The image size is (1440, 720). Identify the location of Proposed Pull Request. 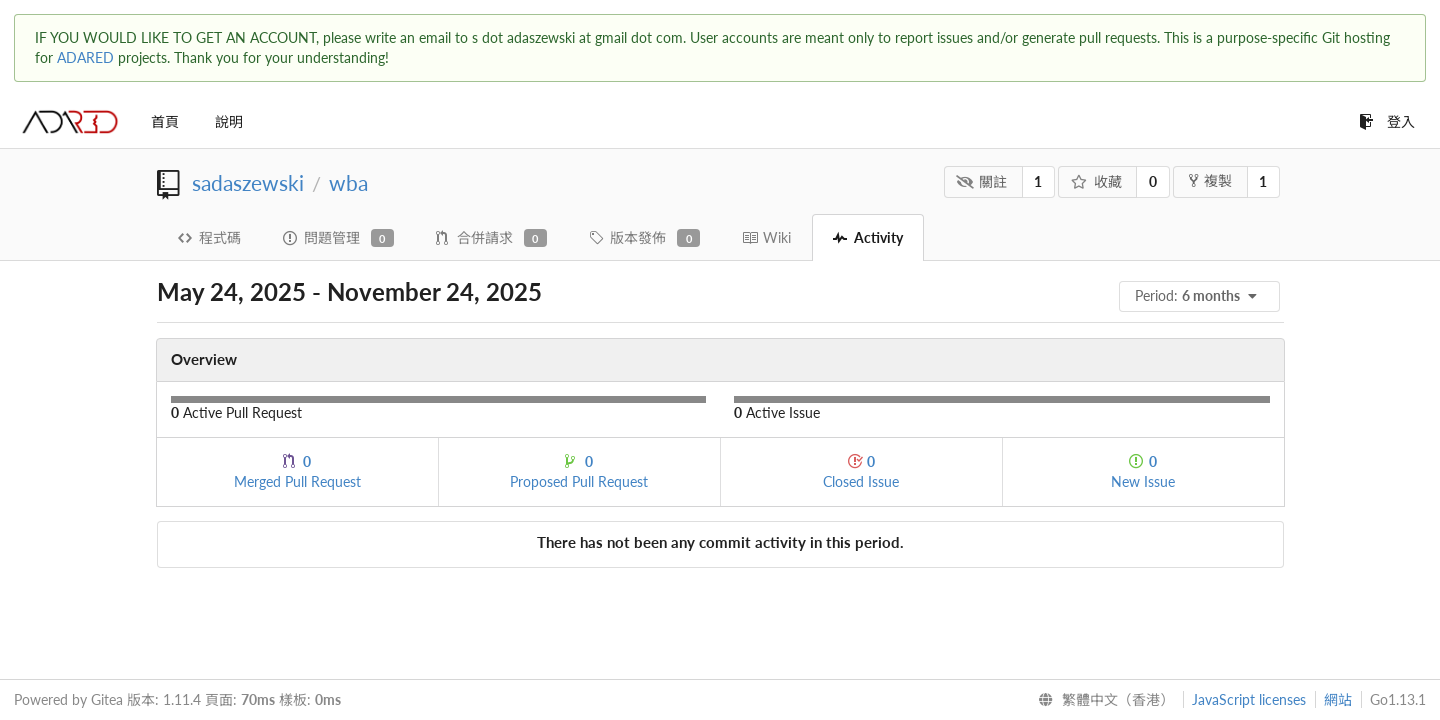
(579, 471).